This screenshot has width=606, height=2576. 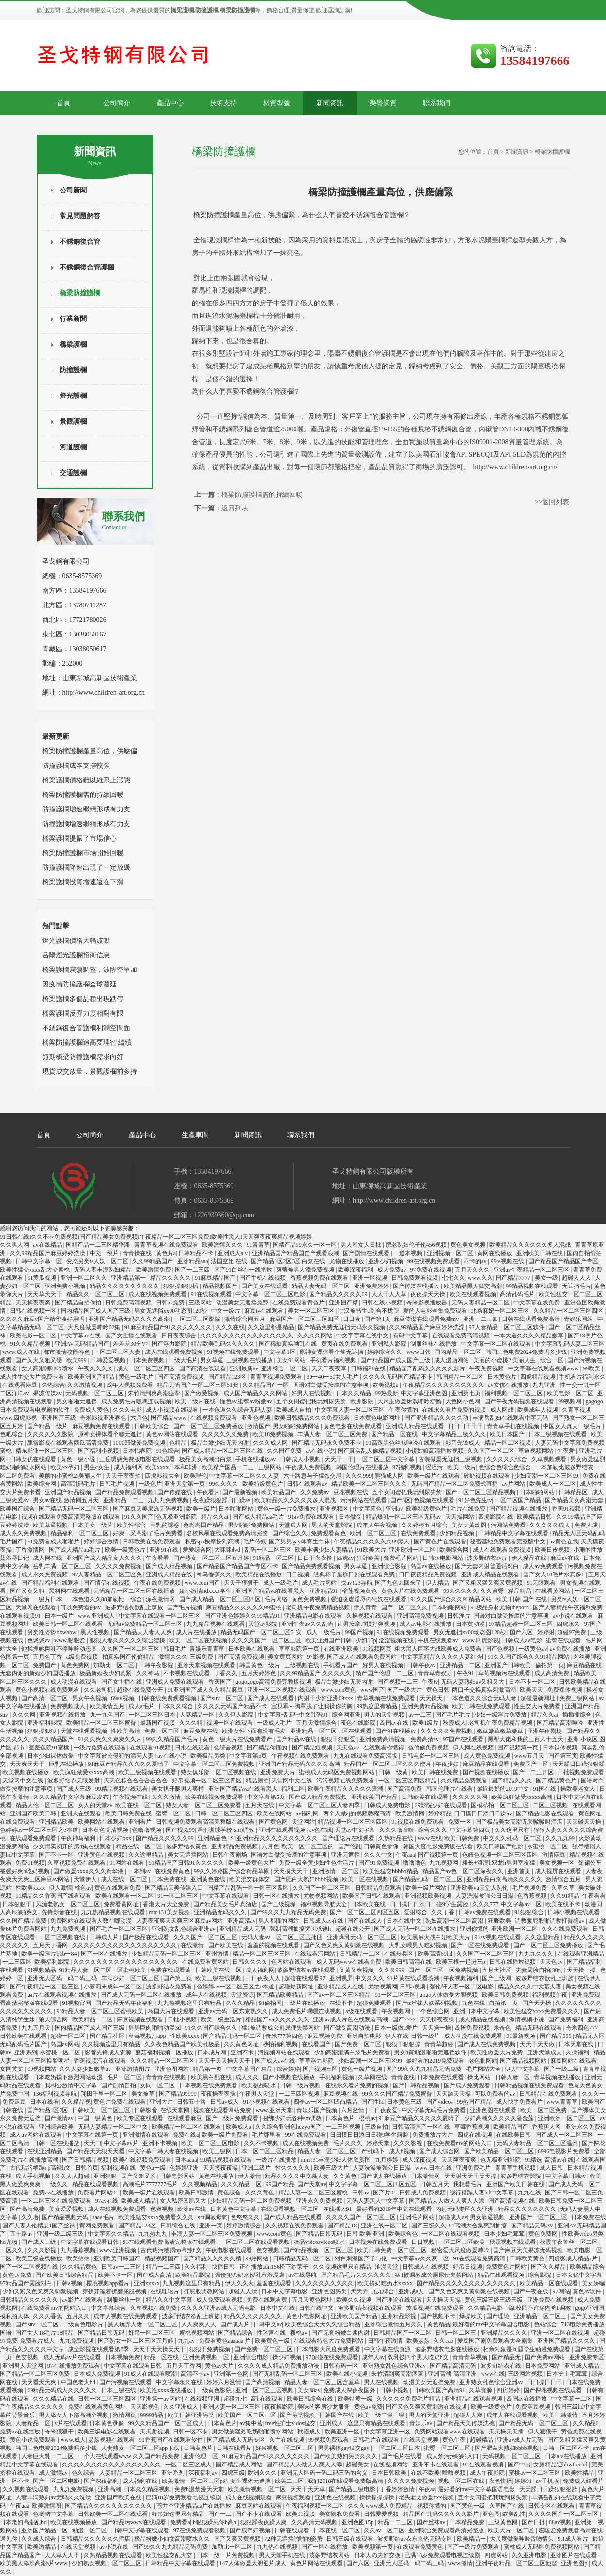 What do you see at coordinates (232, 2406) in the screenshot?
I see `亚洲人妻一区二区三区` at bounding box center [232, 2406].